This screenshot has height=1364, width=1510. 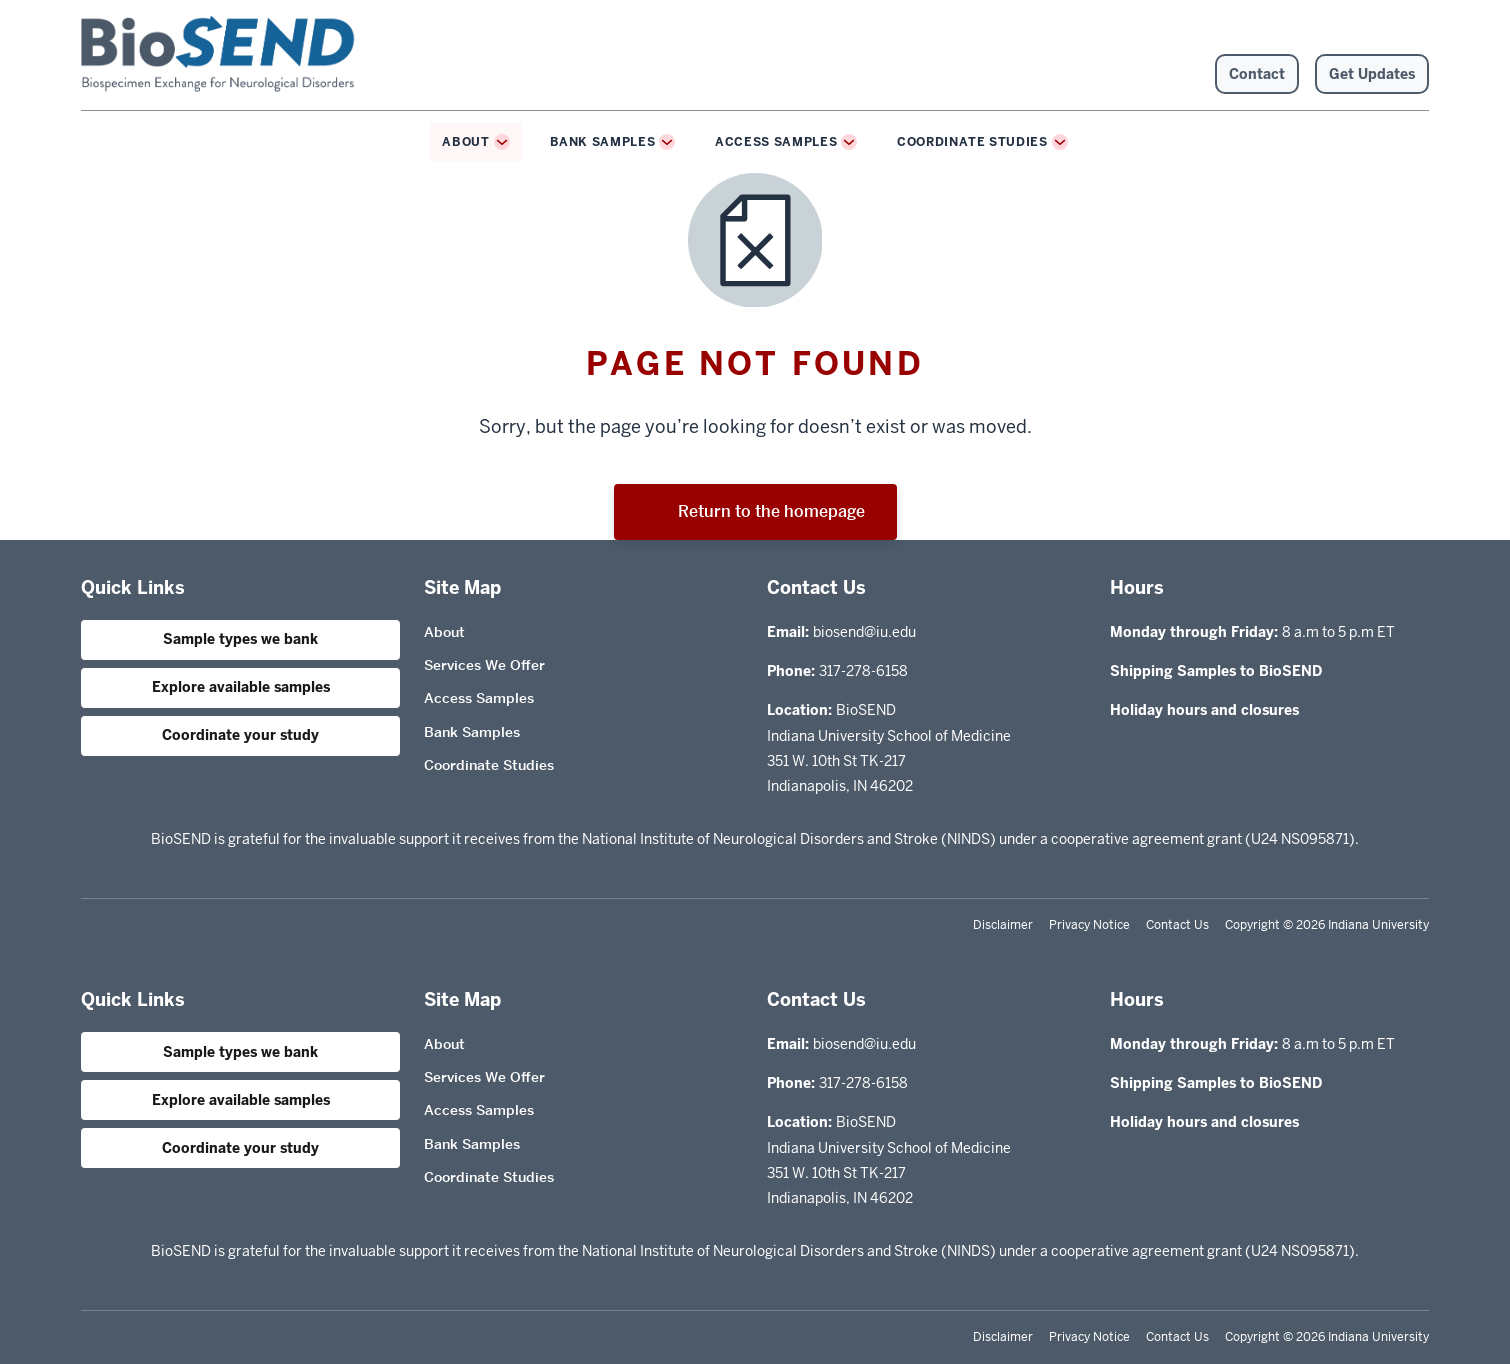 I want to click on Contact Us, so click(x=1177, y=925).